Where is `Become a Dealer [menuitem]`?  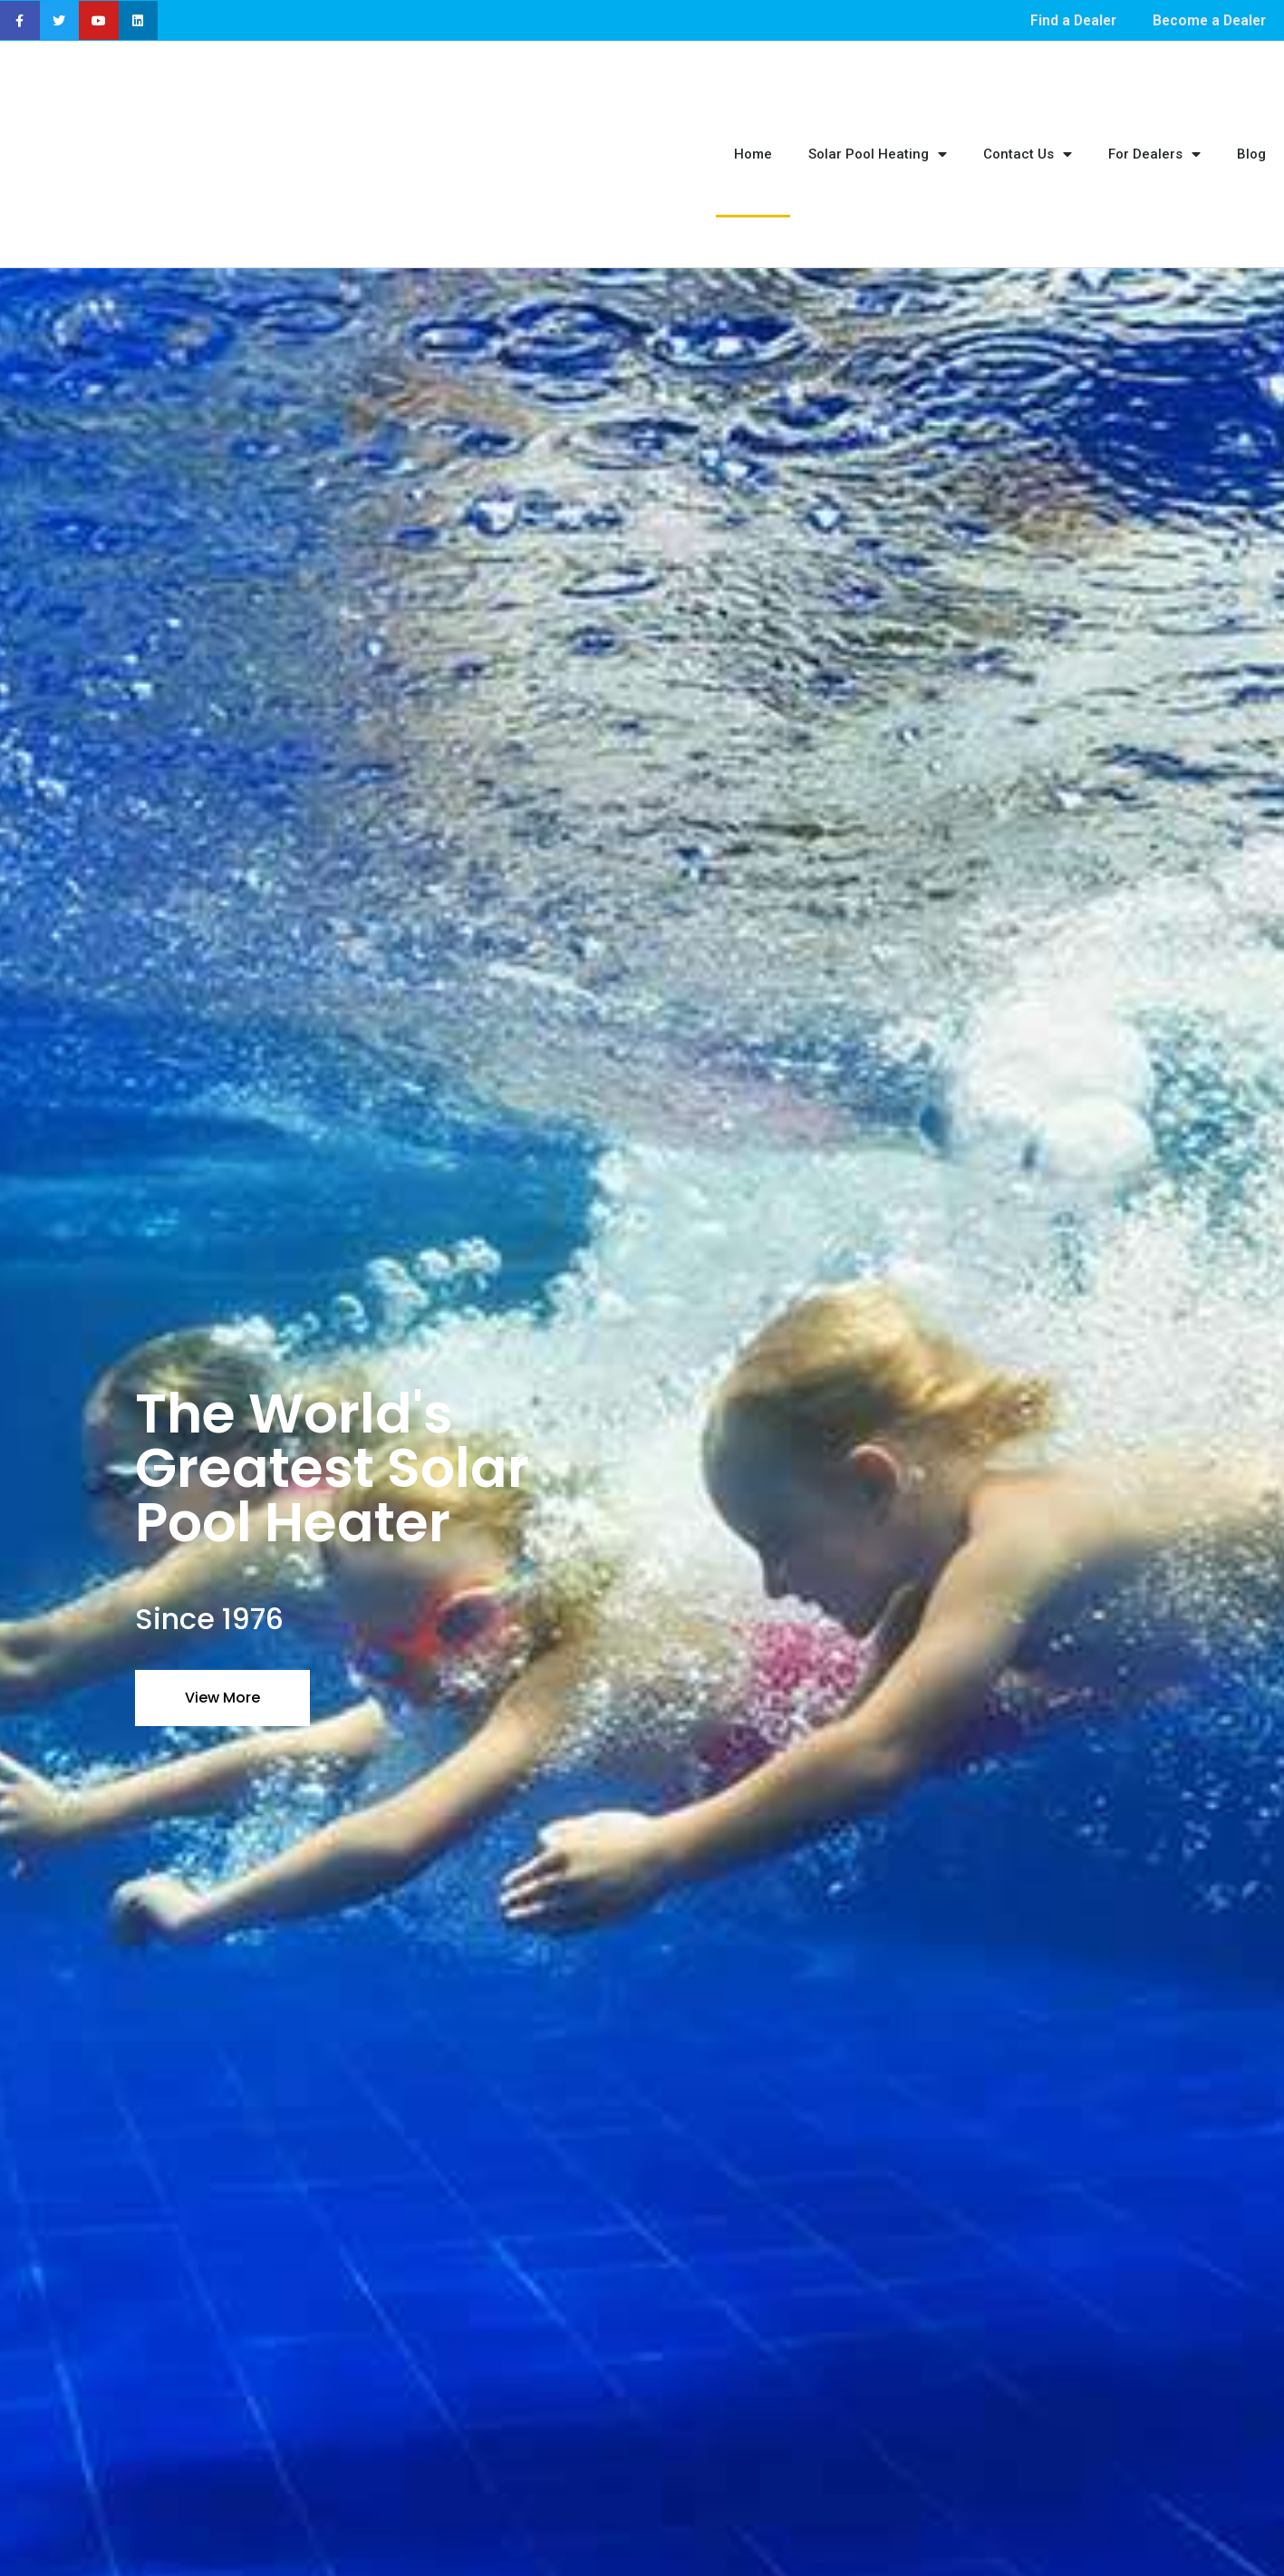
Become a Dealer [menuitem] is located at coordinates (1206, 20).